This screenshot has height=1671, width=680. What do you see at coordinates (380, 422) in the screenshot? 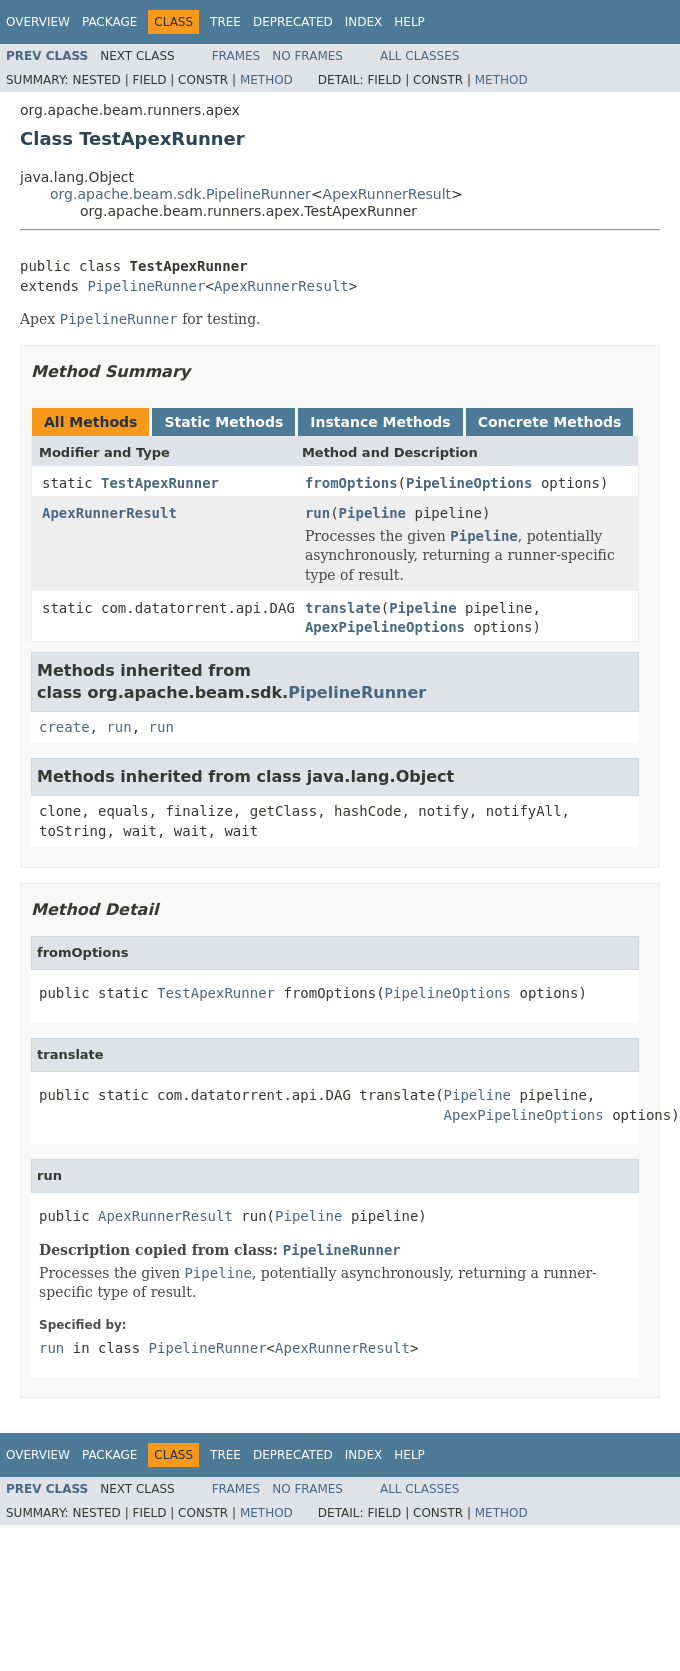
I see `Instance Methods` at bounding box center [380, 422].